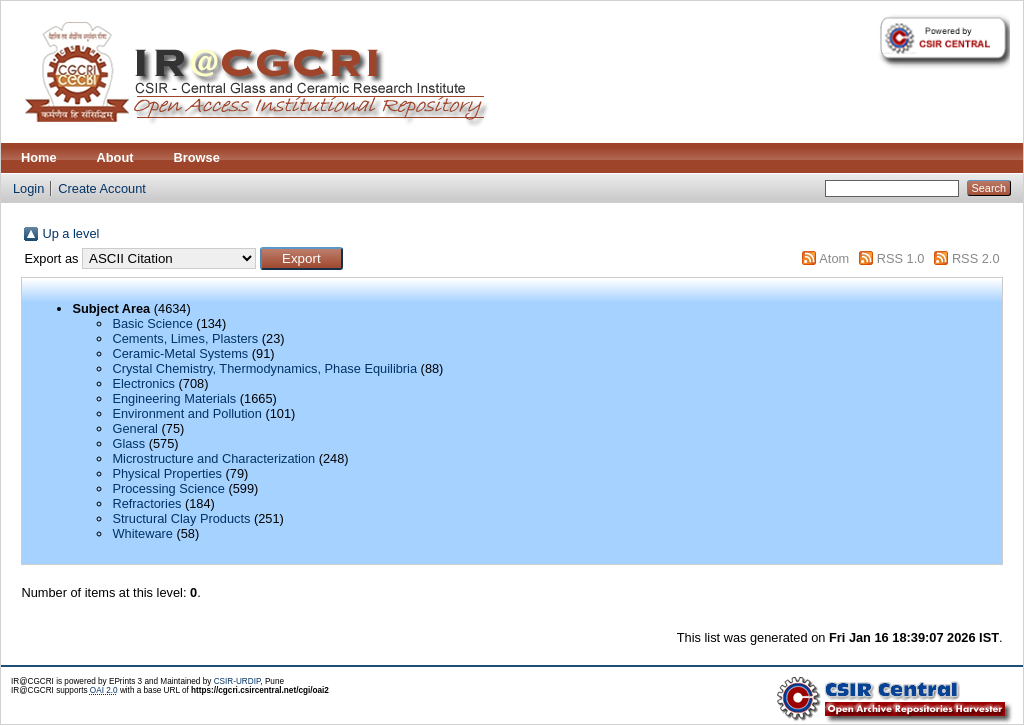 The height and width of the screenshot is (726, 1024). Describe the element at coordinates (146, 503) in the screenshot. I see `Refractories` at that location.